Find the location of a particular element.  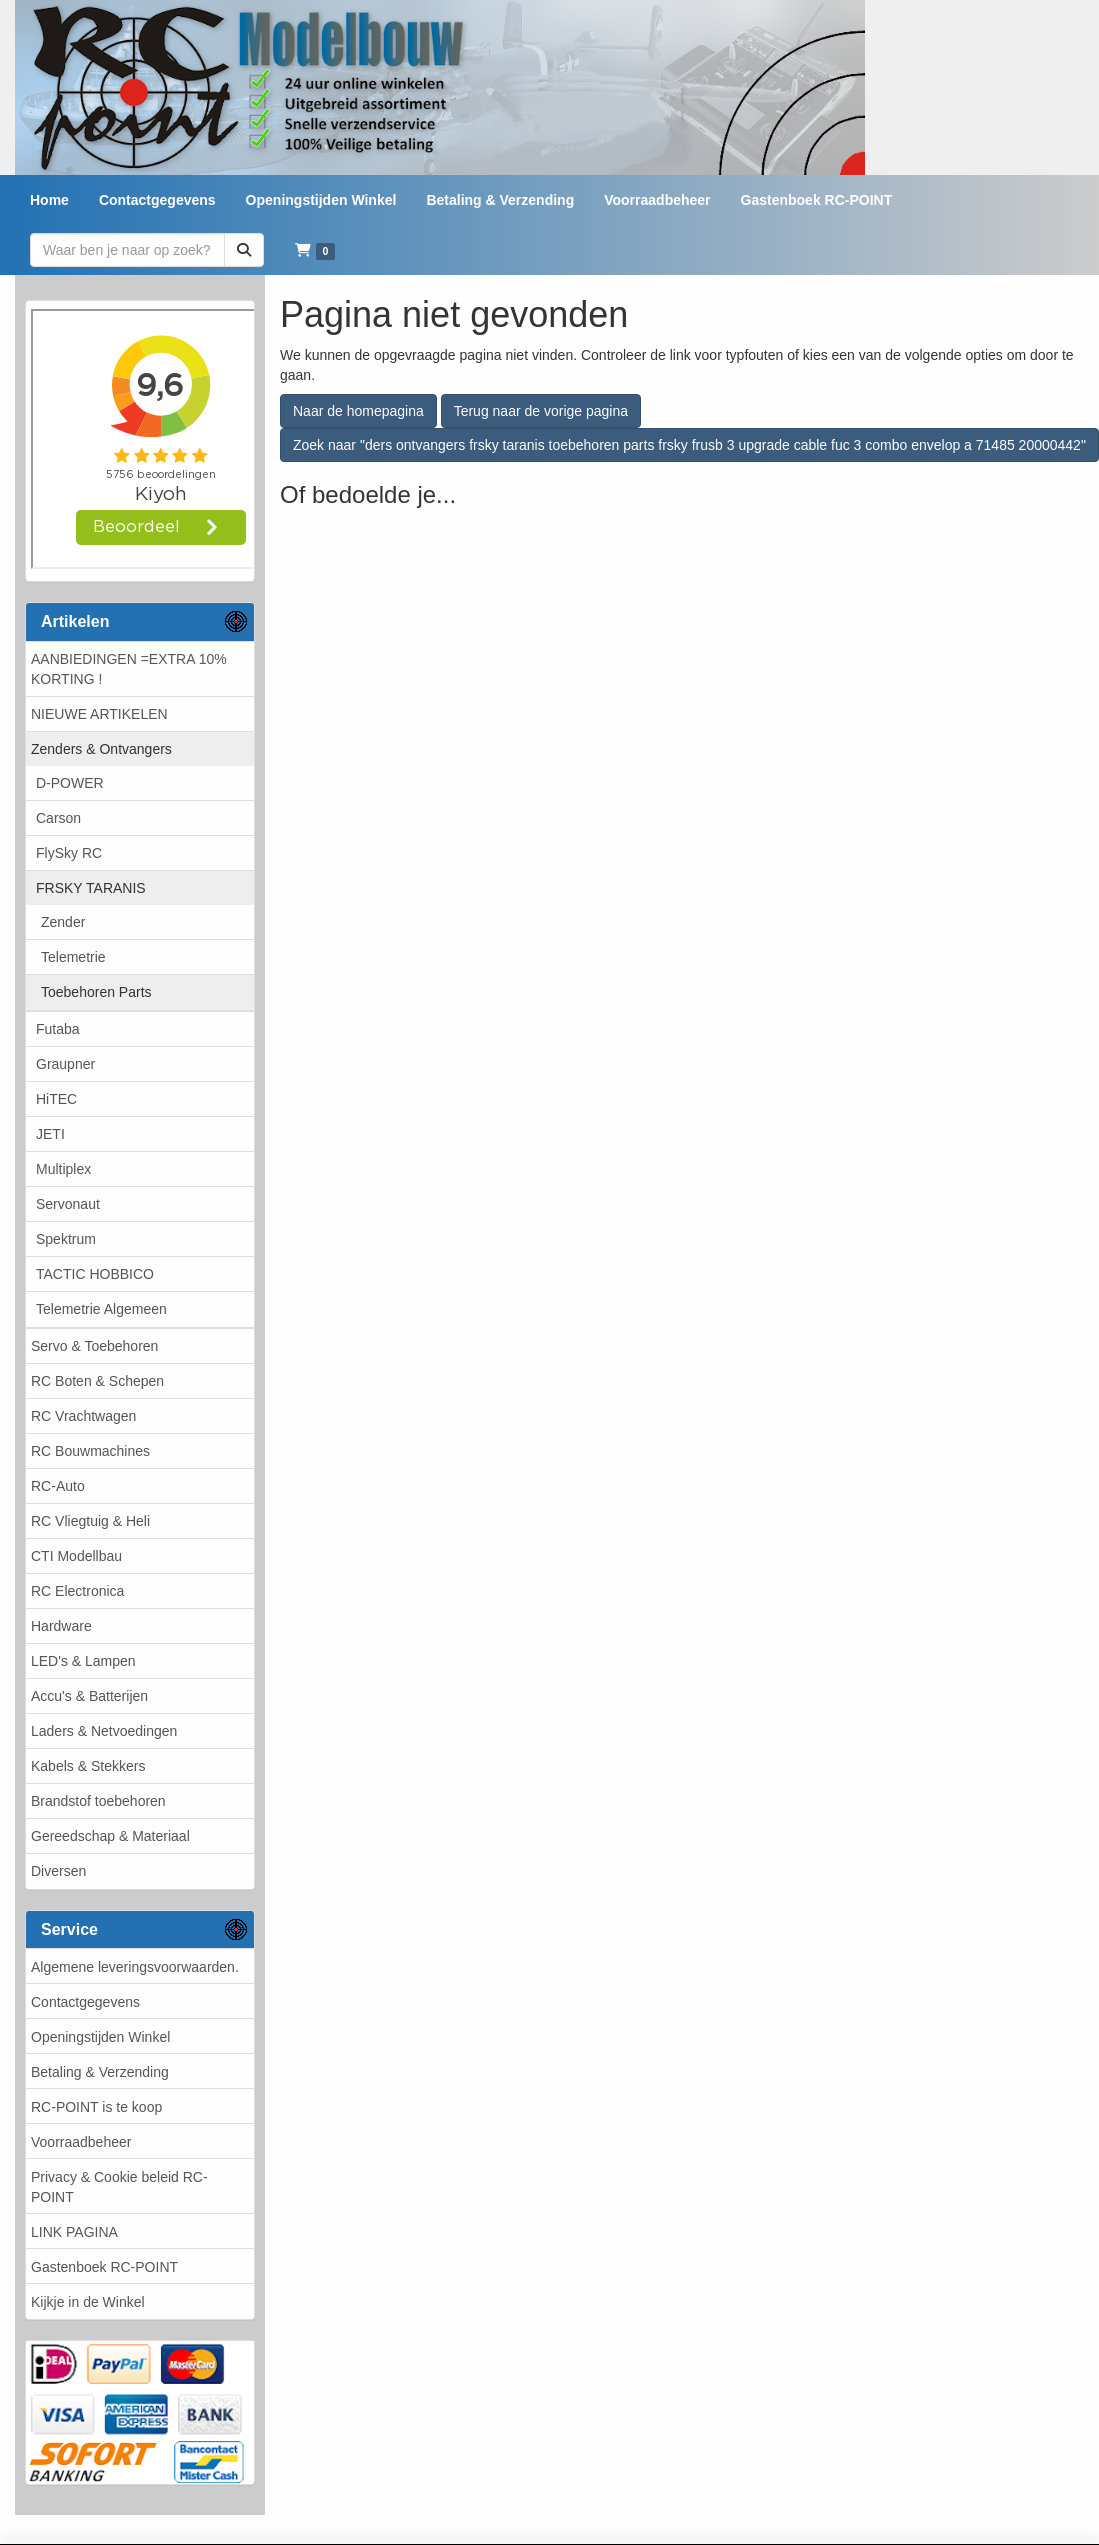

Contactgegevens is located at coordinates (85, 2002).